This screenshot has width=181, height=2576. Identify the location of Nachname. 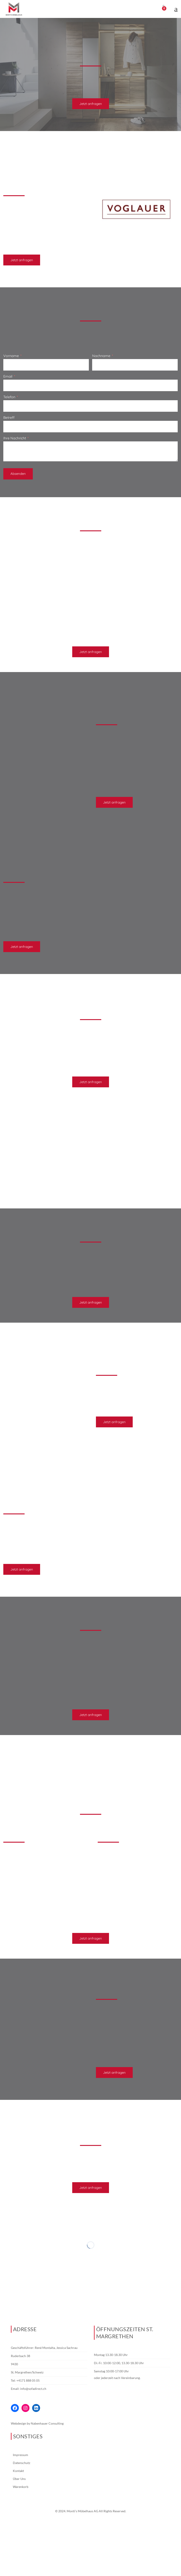
(101, 356).